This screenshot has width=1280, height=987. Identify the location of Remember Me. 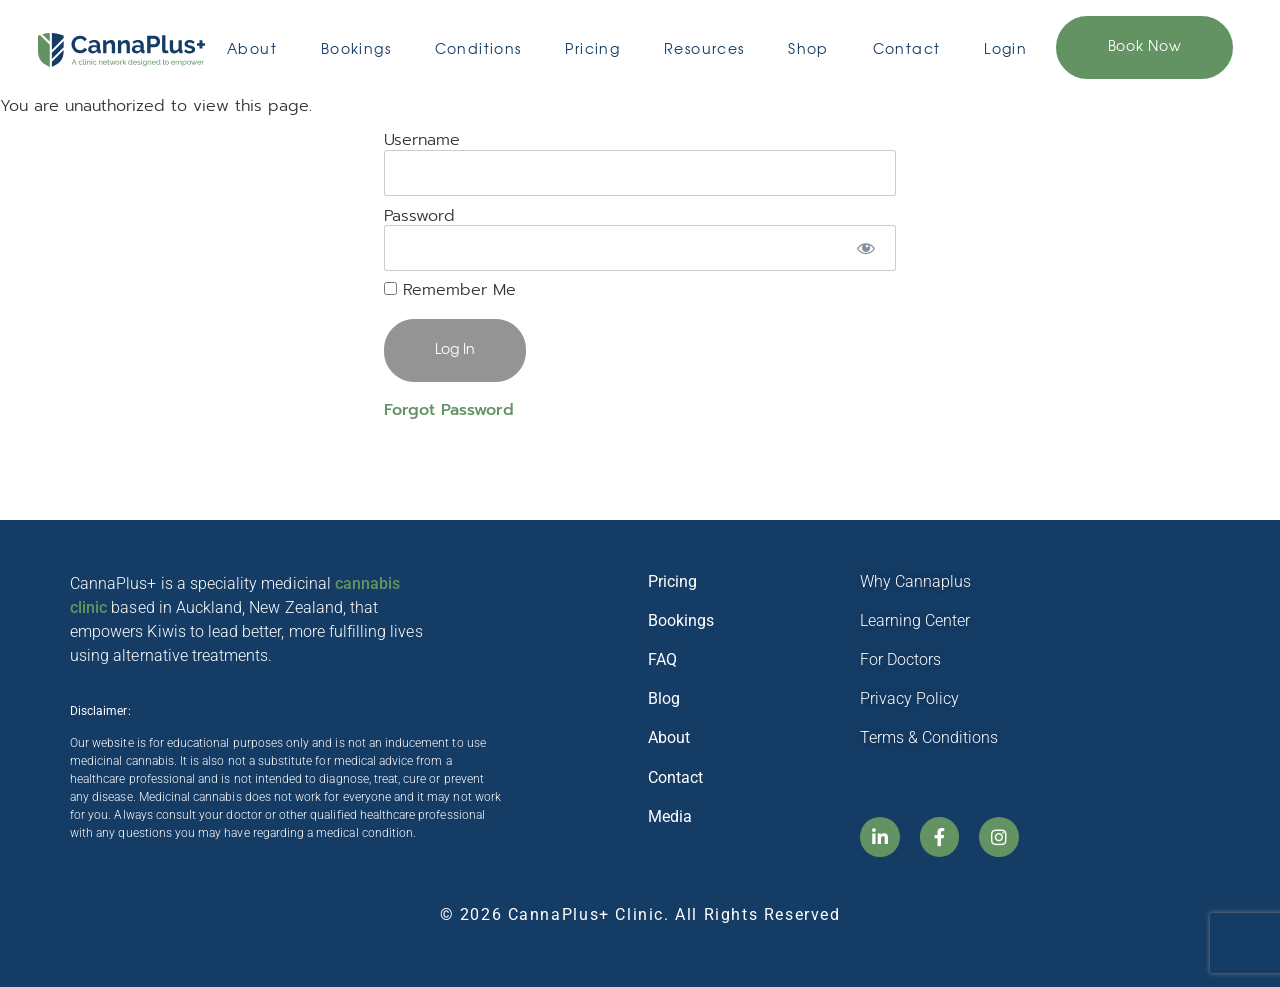
(450, 290).